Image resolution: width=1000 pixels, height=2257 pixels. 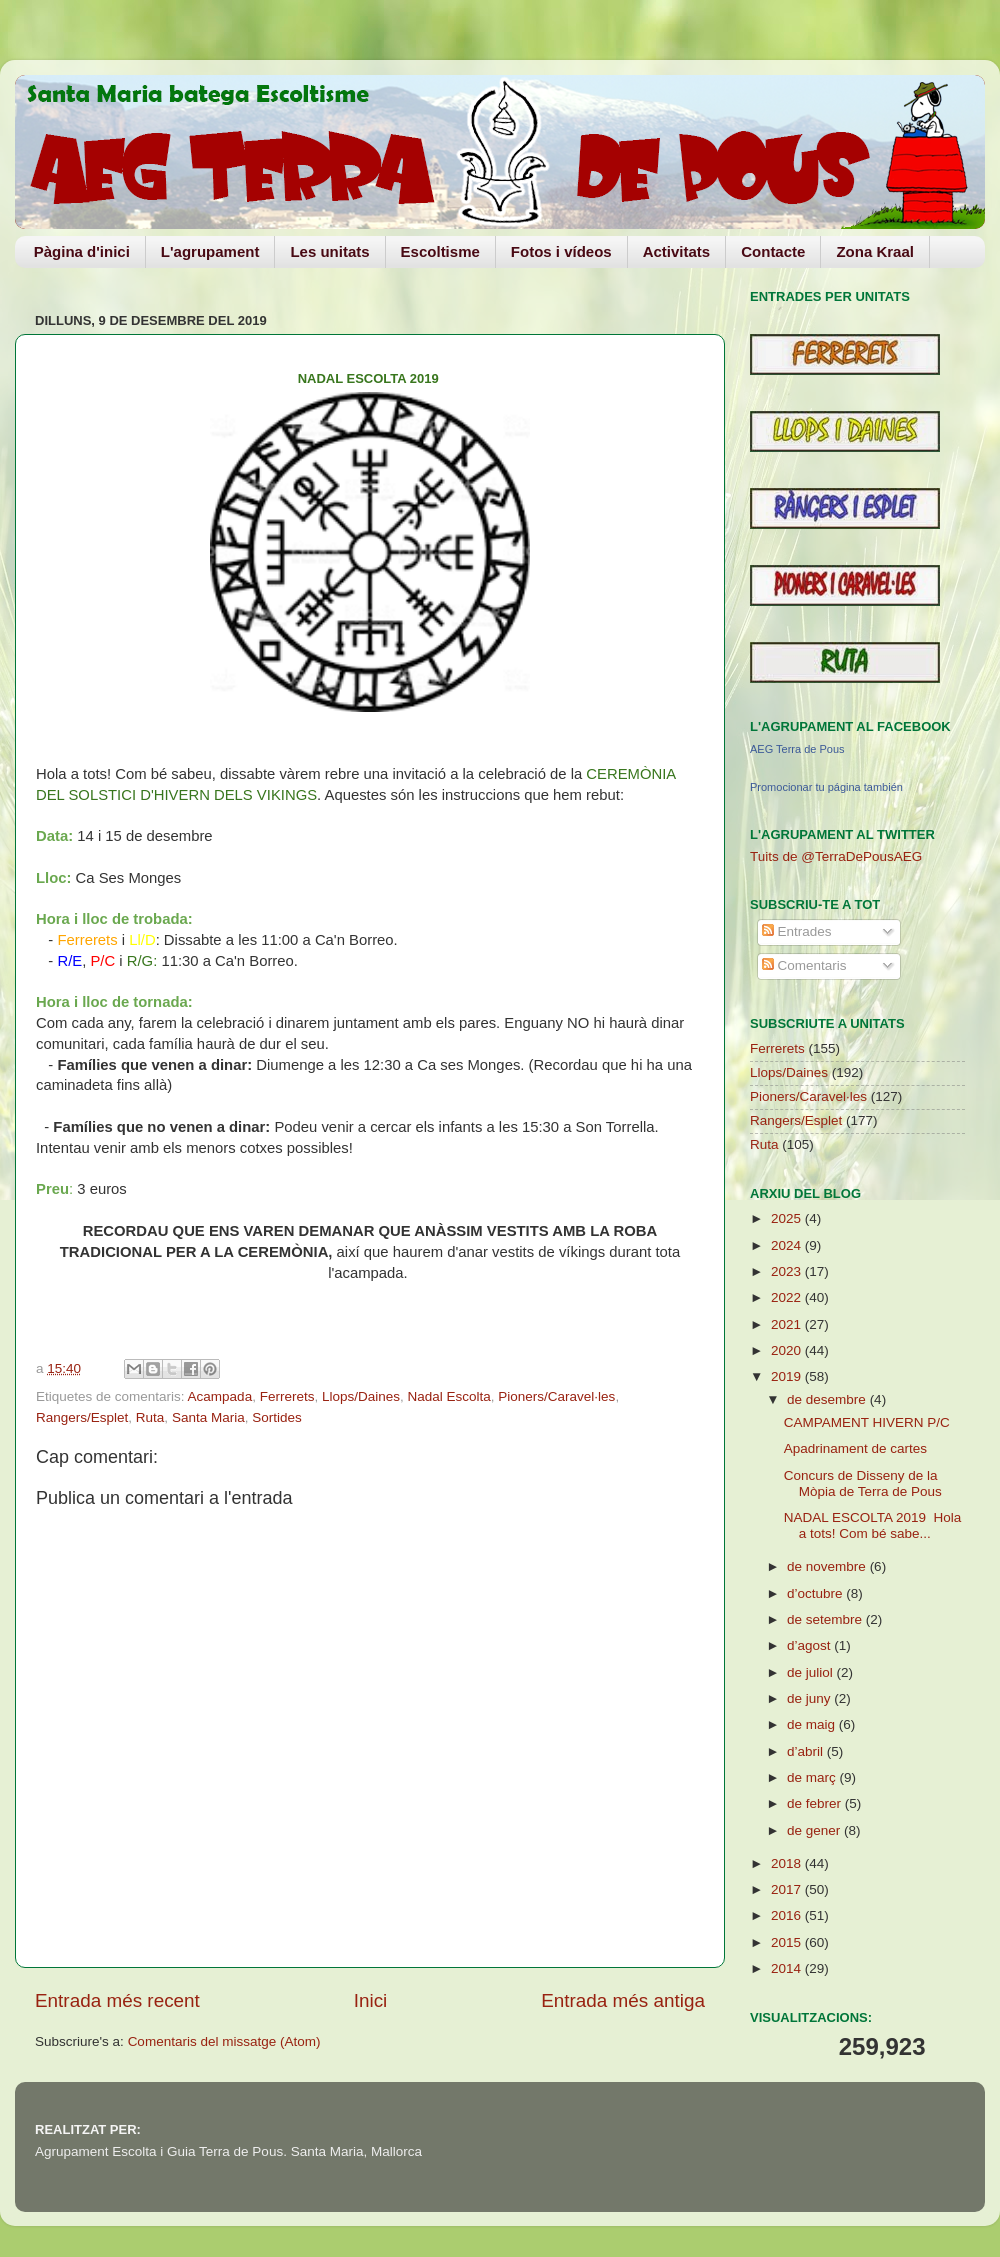 What do you see at coordinates (816, 1593) in the screenshot?
I see `d’octubre` at bounding box center [816, 1593].